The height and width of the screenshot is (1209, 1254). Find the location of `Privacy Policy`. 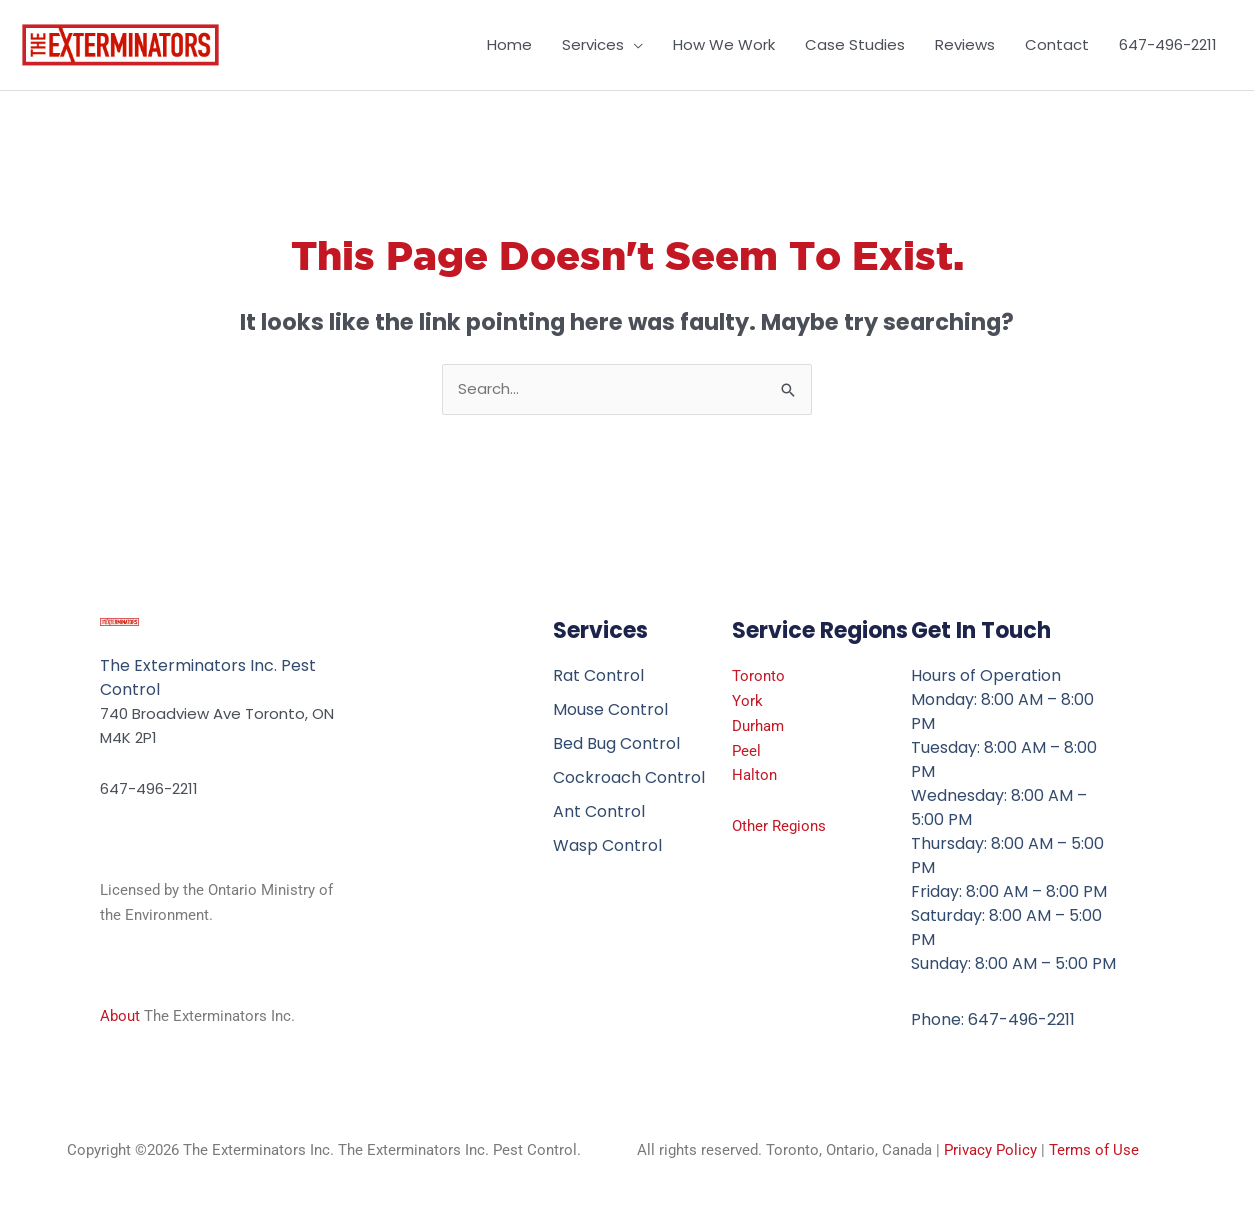

Privacy Policy is located at coordinates (990, 1150).